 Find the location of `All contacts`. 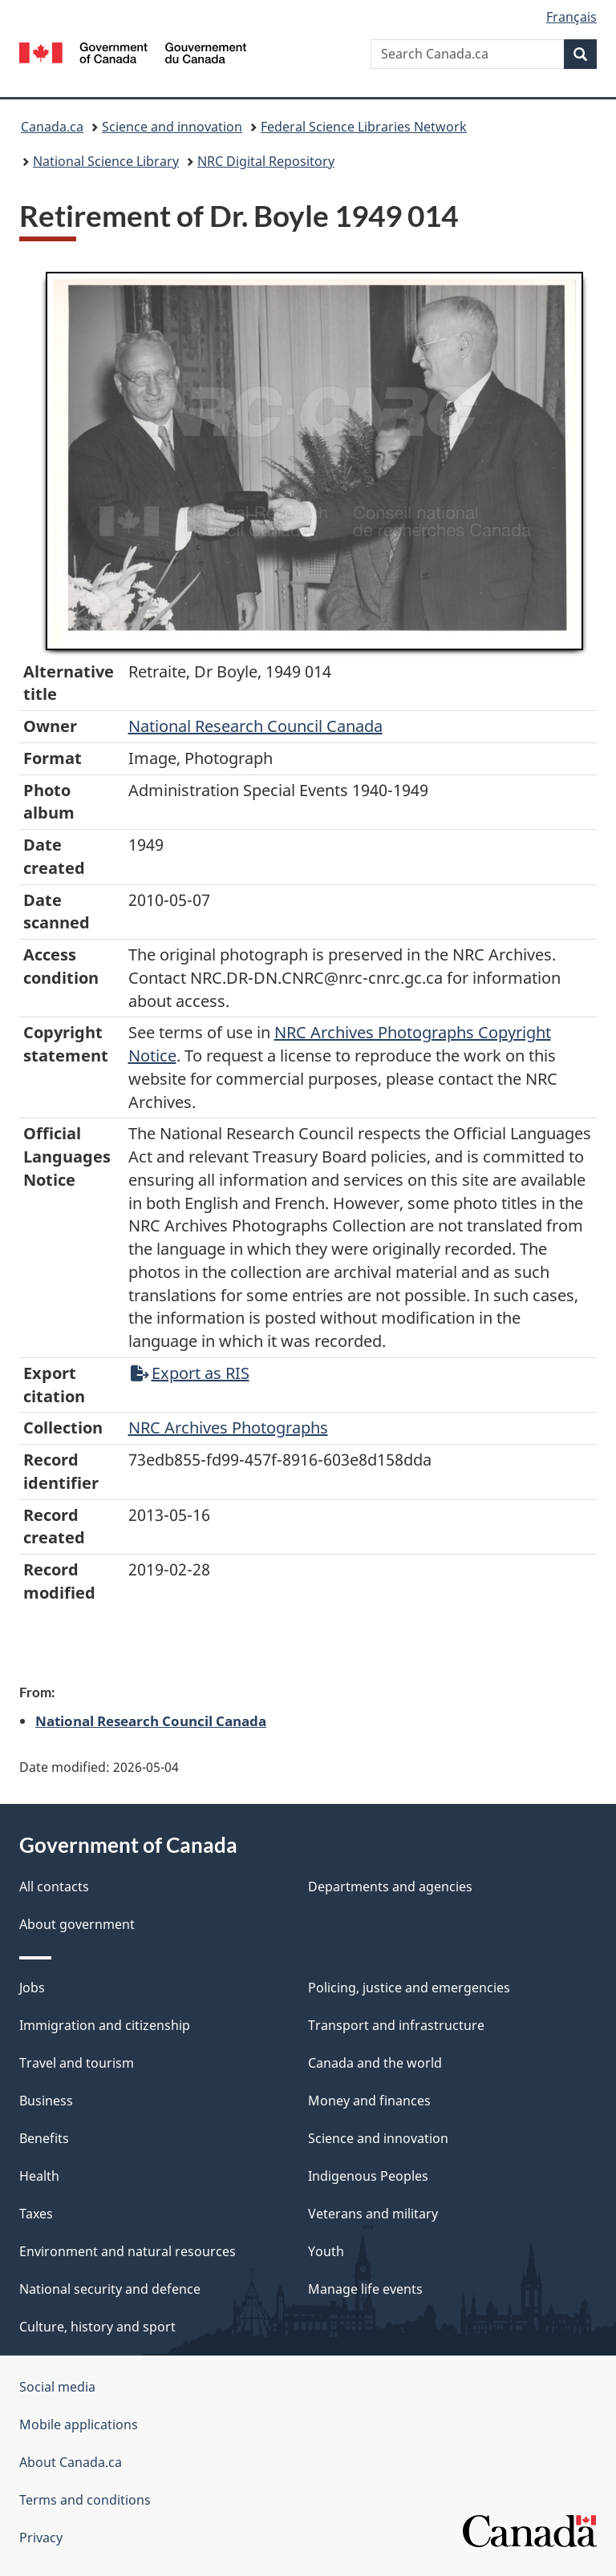

All contacts is located at coordinates (54, 1886).